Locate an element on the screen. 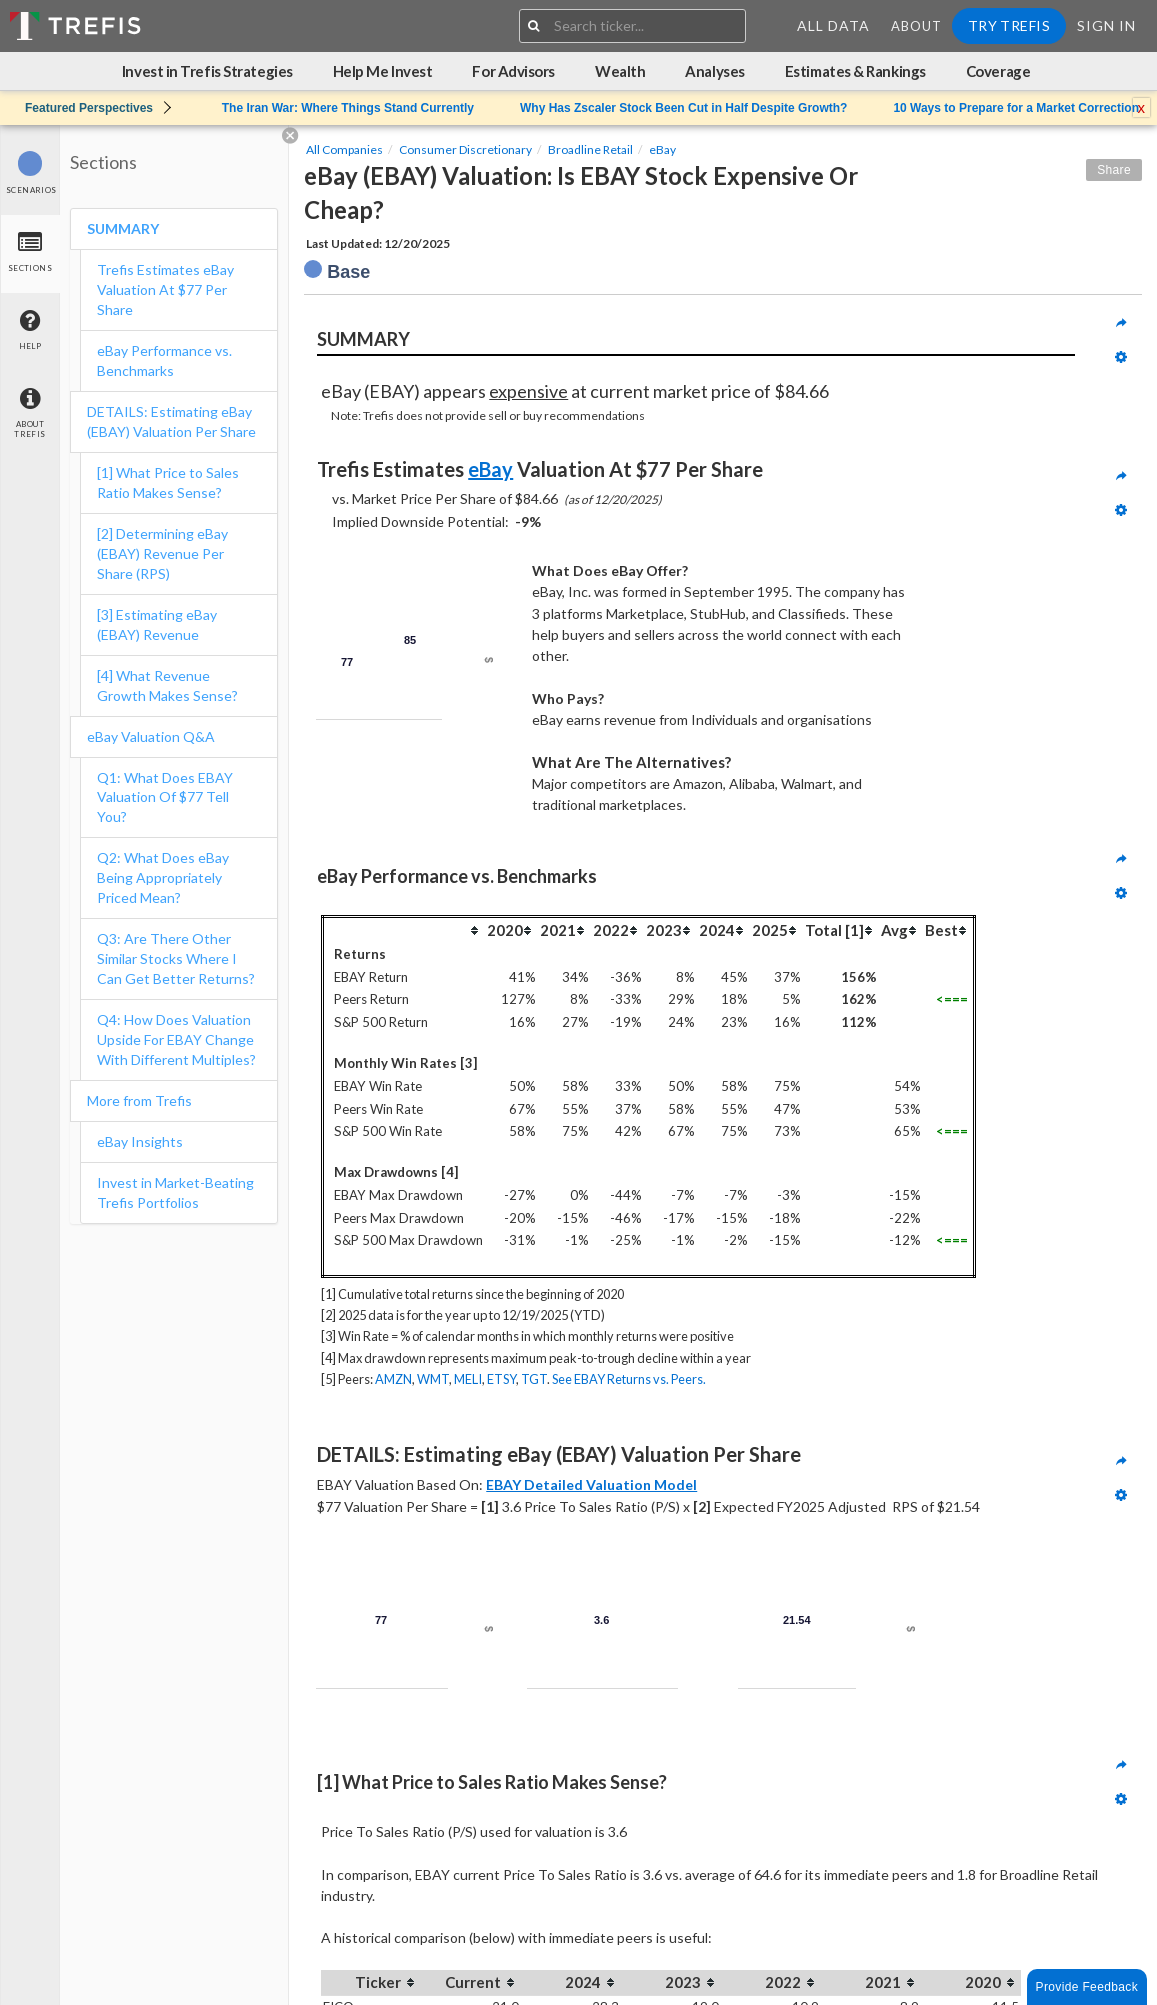  SUMMARY is located at coordinates (123, 228).